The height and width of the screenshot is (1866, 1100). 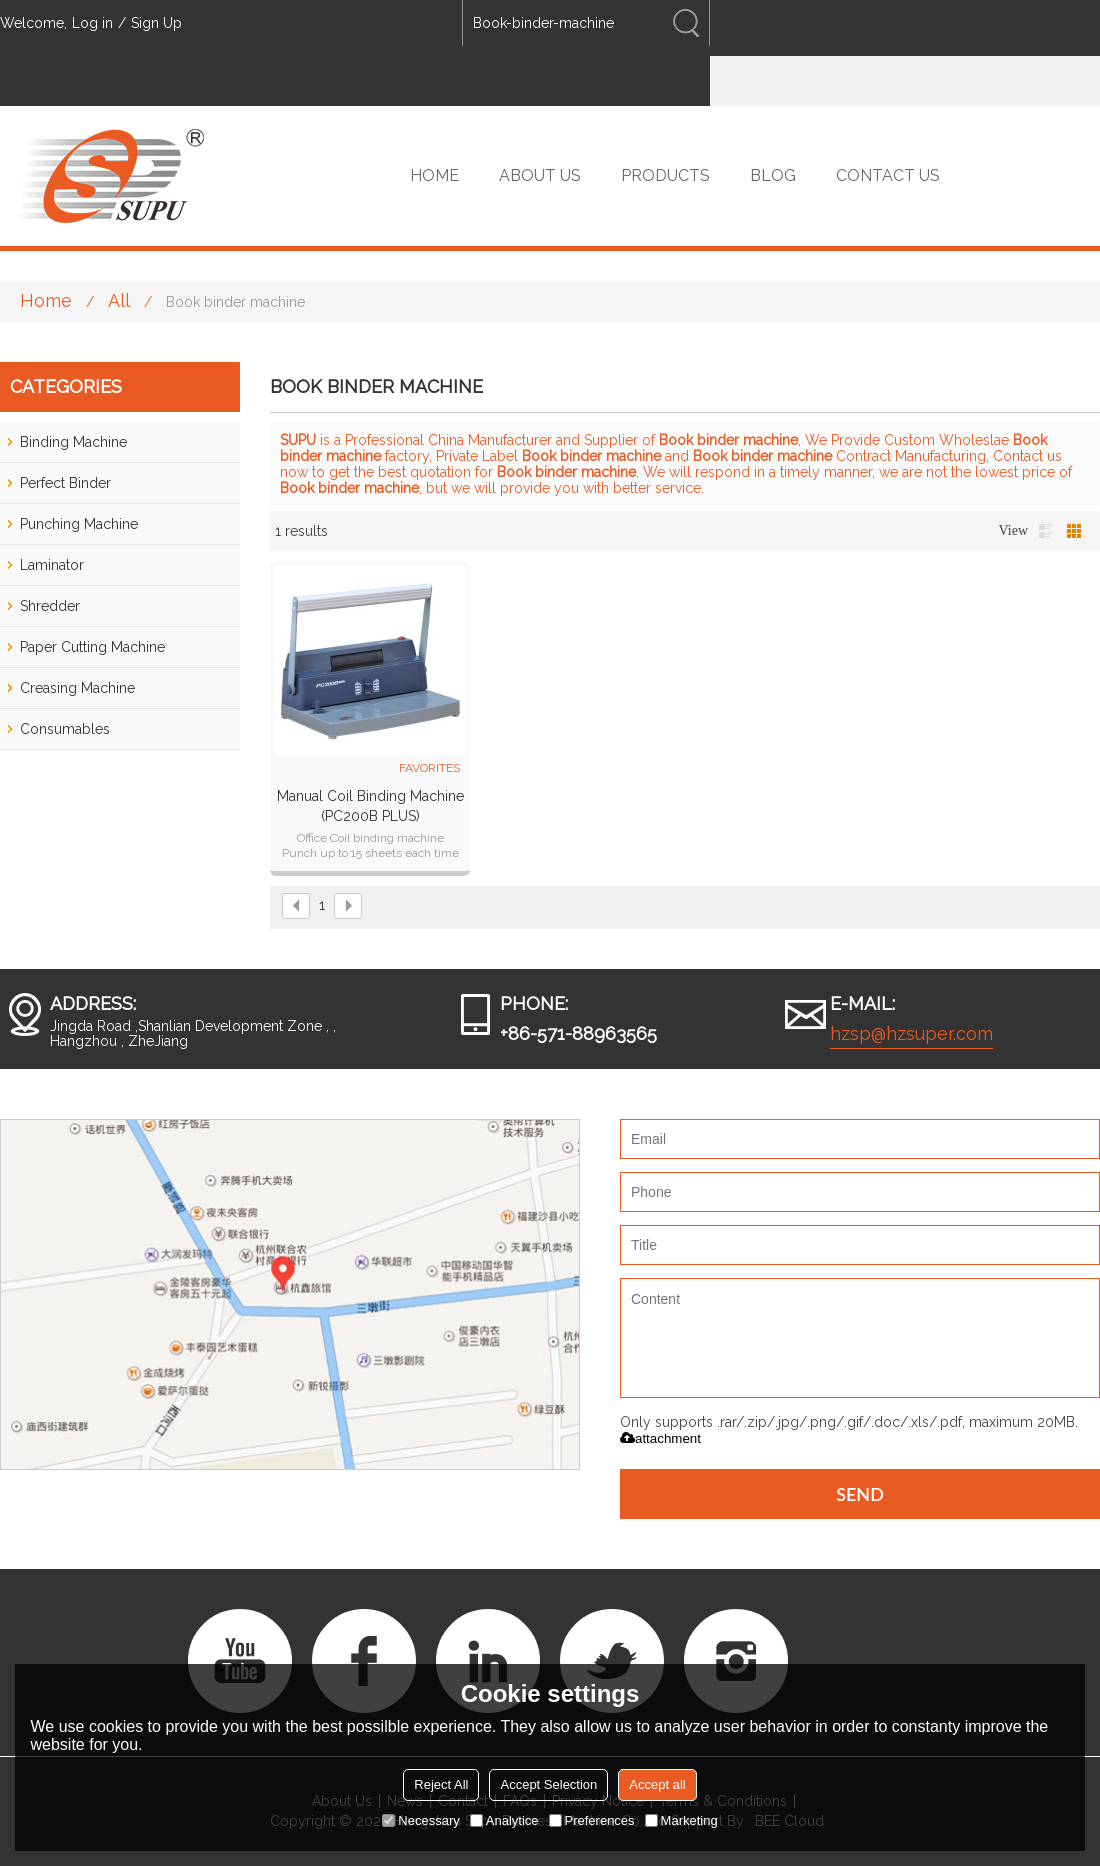 I want to click on BLOG, so click(x=773, y=175).